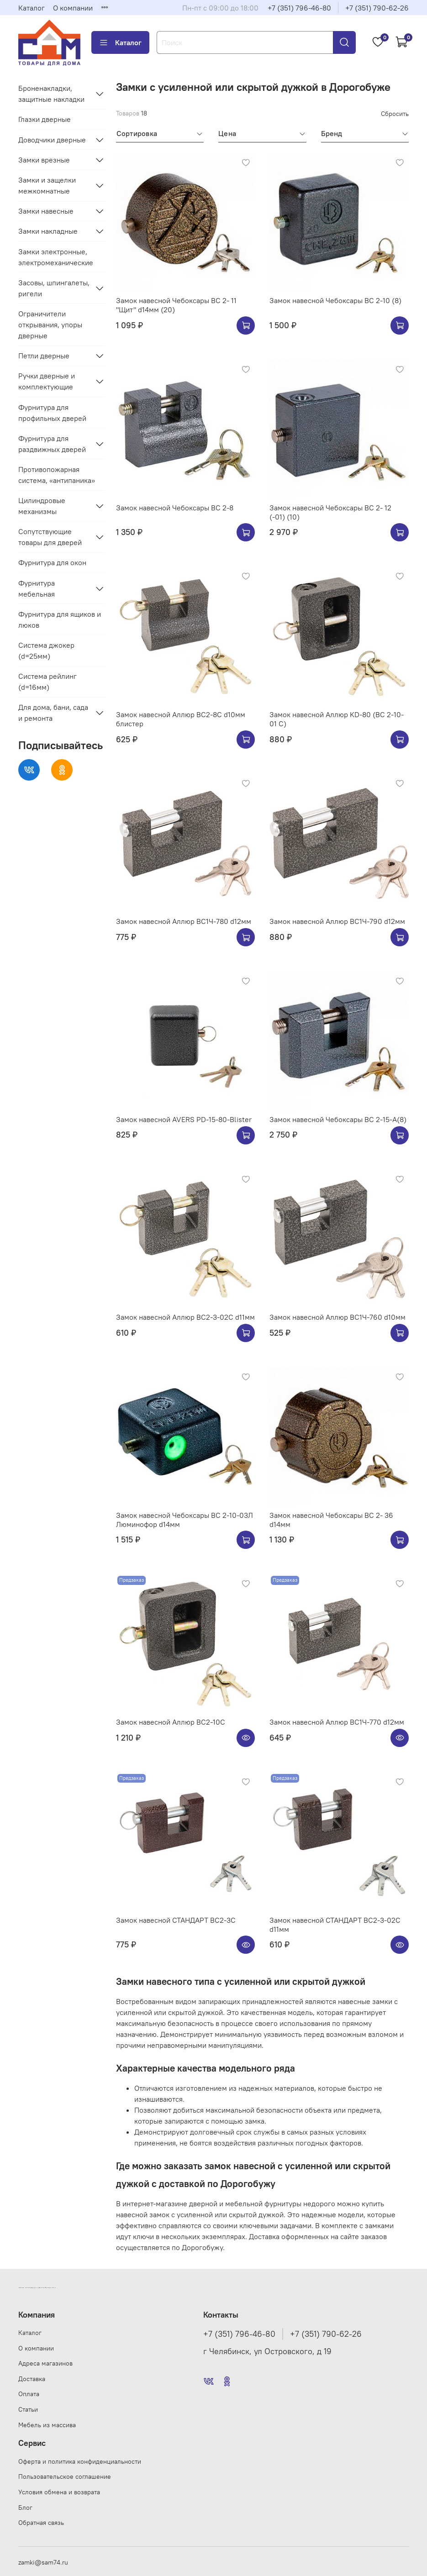  What do you see at coordinates (337, 1119) in the screenshot?
I see `Замок навесной Чебоксары ВС 2-15-А(8)` at bounding box center [337, 1119].